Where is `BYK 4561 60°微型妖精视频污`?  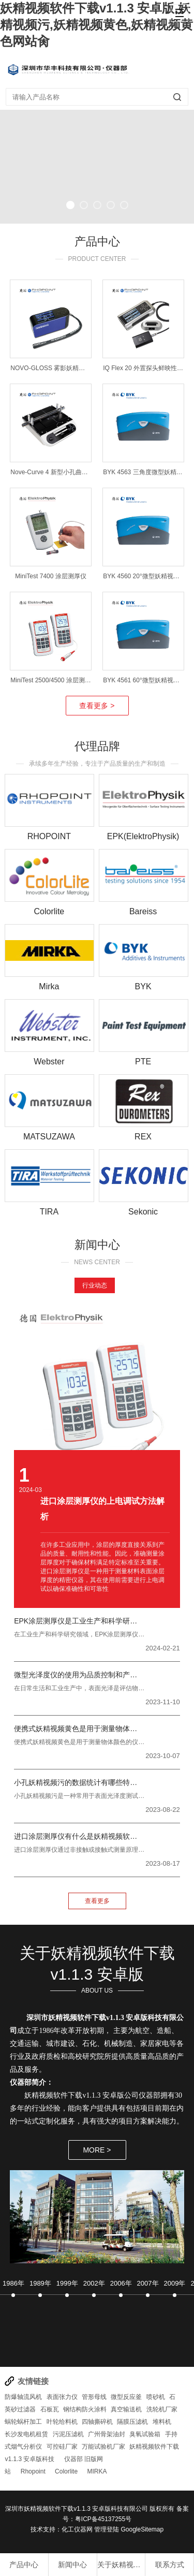 BYK 4561 60°微型妖精视频污 is located at coordinates (144, 680).